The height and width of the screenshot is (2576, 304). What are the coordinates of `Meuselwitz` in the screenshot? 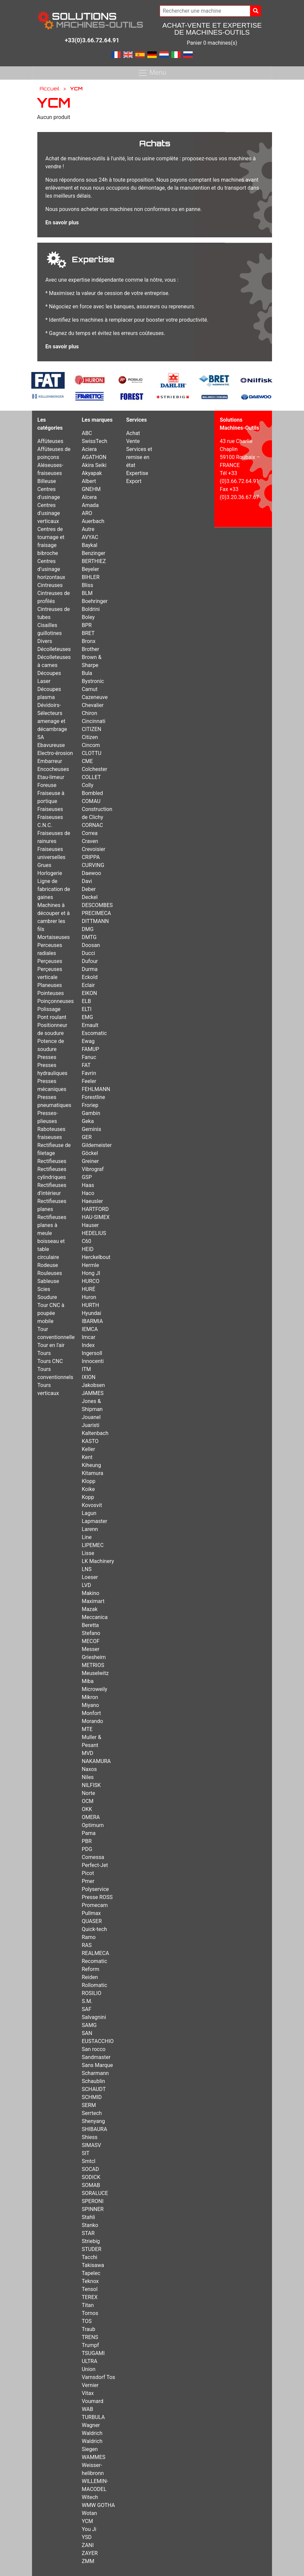 It's located at (95, 1673).